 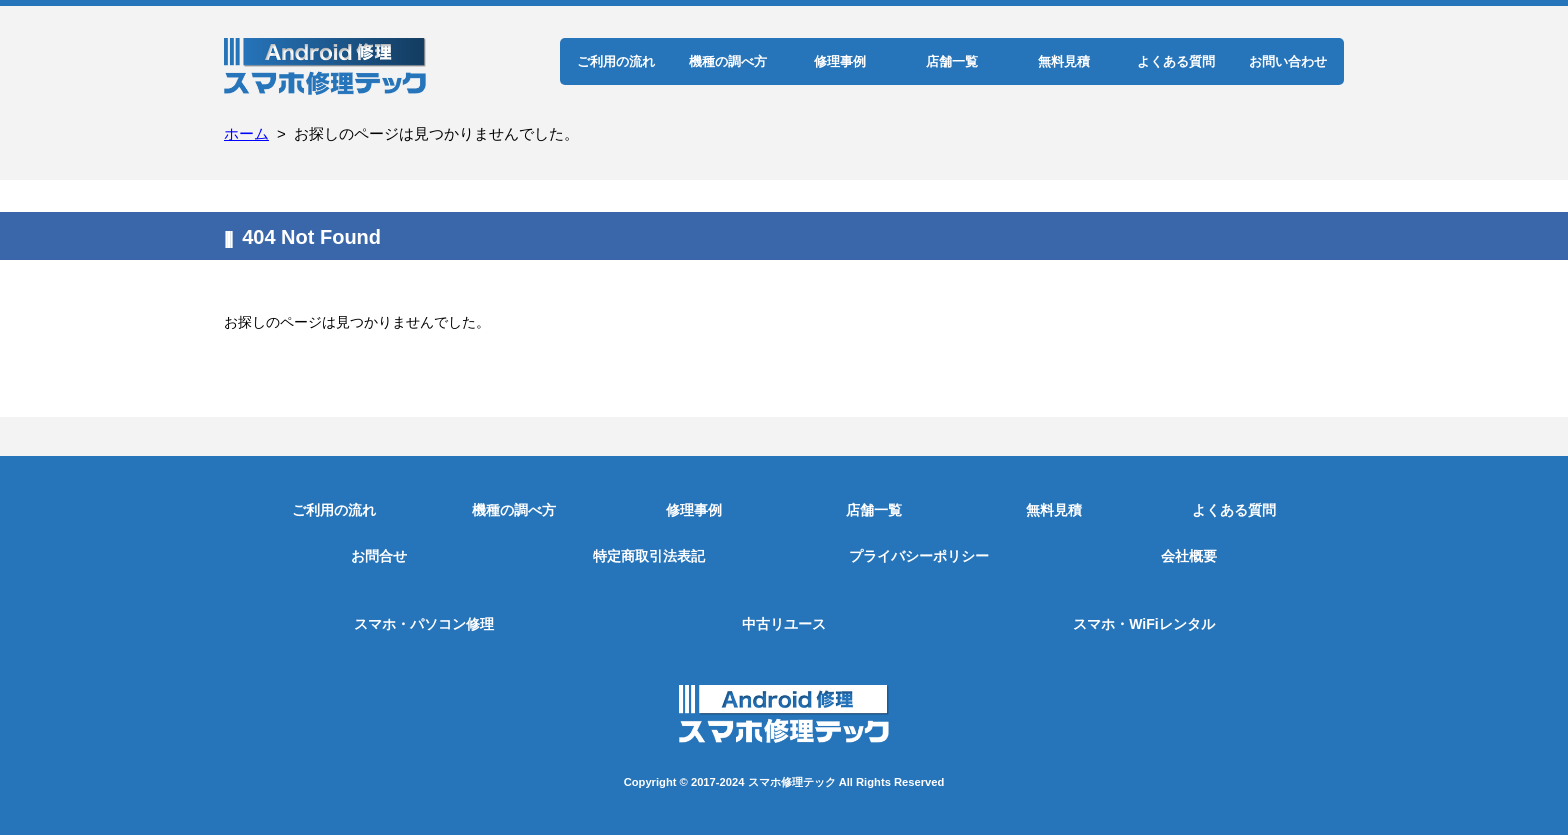 What do you see at coordinates (1189, 556) in the screenshot?
I see `会社概要` at bounding box center [1189, 556].